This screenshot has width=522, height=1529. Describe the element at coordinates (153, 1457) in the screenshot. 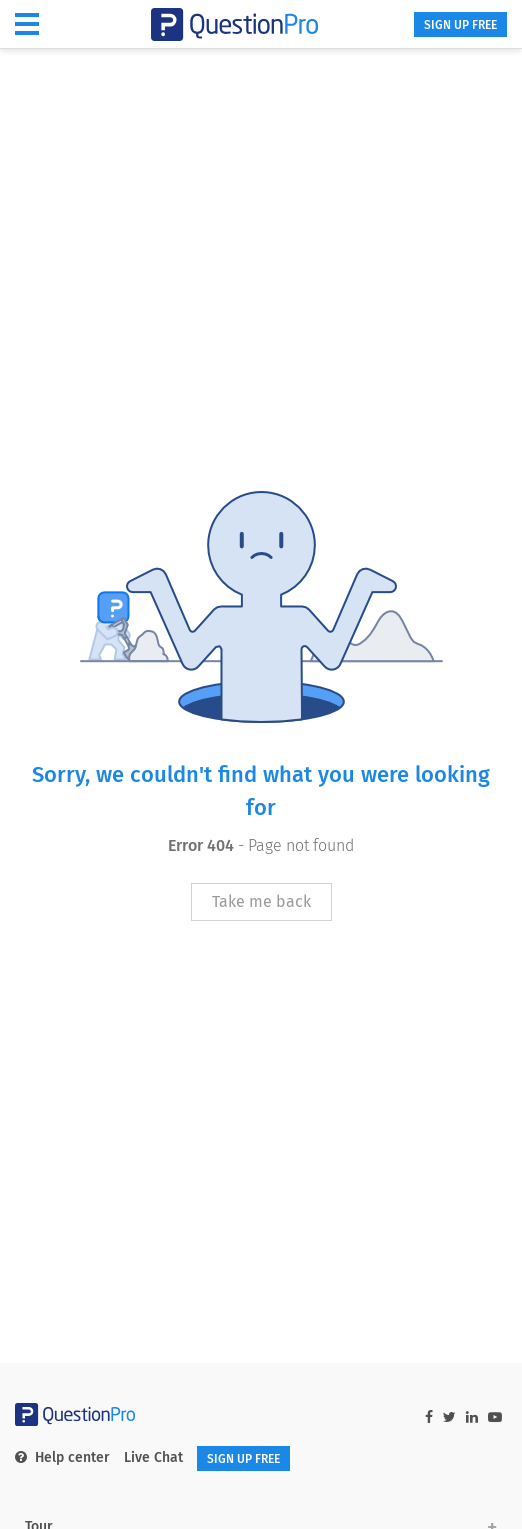

I see `Live Chat` at that location.